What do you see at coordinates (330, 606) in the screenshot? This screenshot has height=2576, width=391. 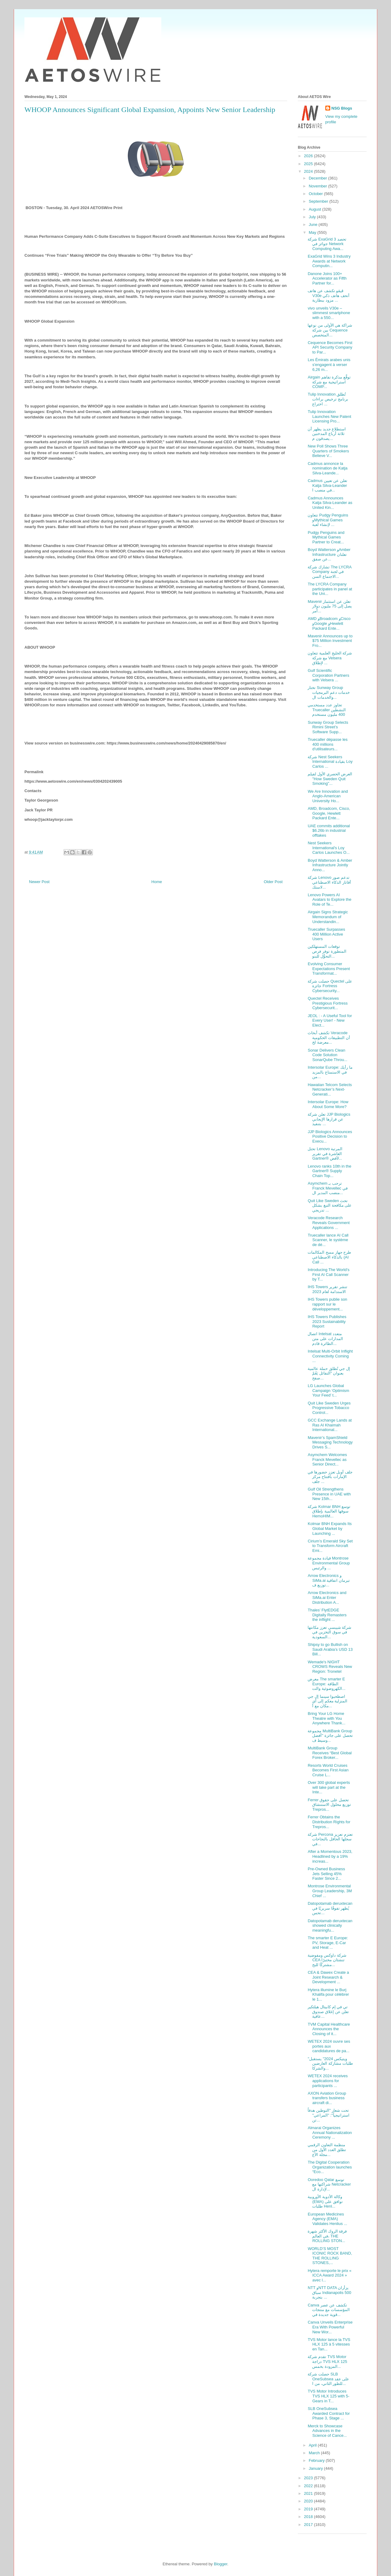 I see `Mavenir تعلن عن استثمار يصل إلى 75 مليون دولار أمر...` at bounding box center [330, 606].